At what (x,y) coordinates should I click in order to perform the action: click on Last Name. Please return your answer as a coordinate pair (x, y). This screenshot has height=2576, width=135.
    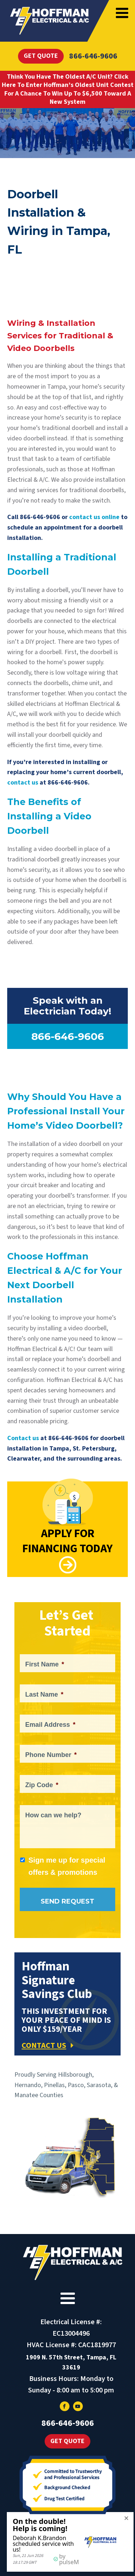
    Looking at the image, I should click on (44, 1694).